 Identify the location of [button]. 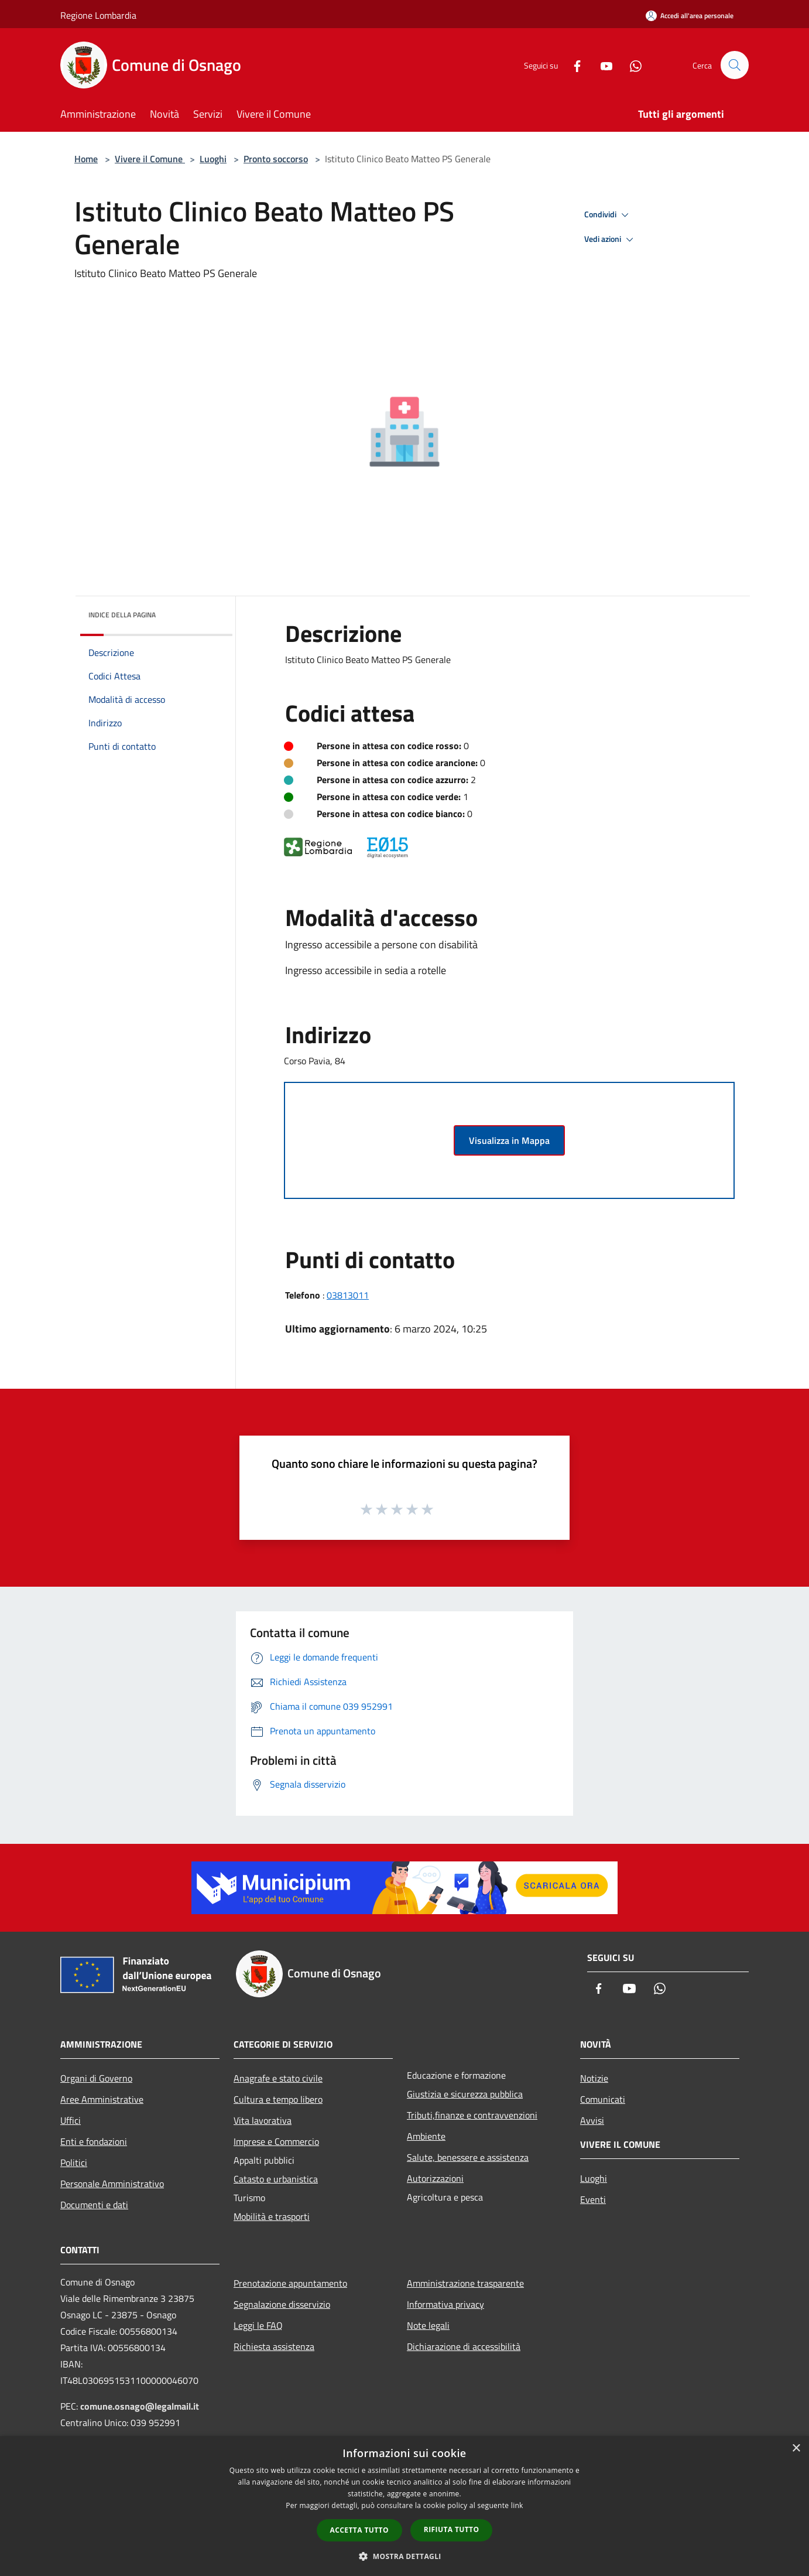
(404, 2556).